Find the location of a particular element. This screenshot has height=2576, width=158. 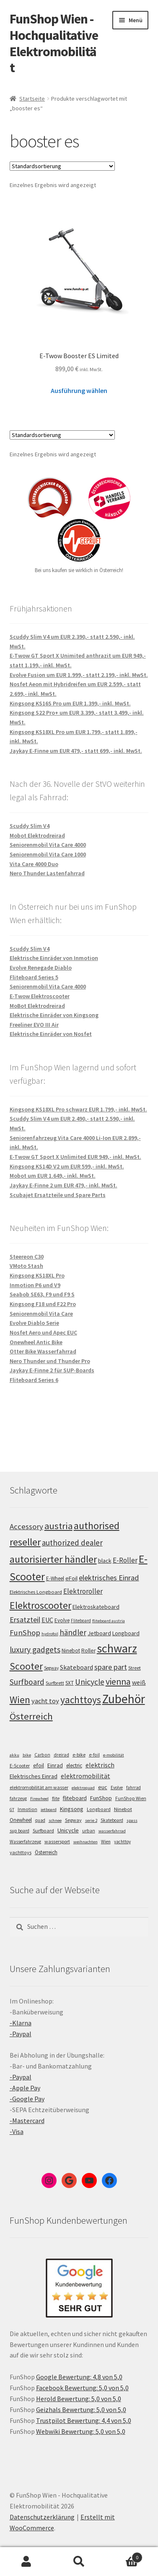

Evolve Diablo Serie is located at coordinates (34, 1323).